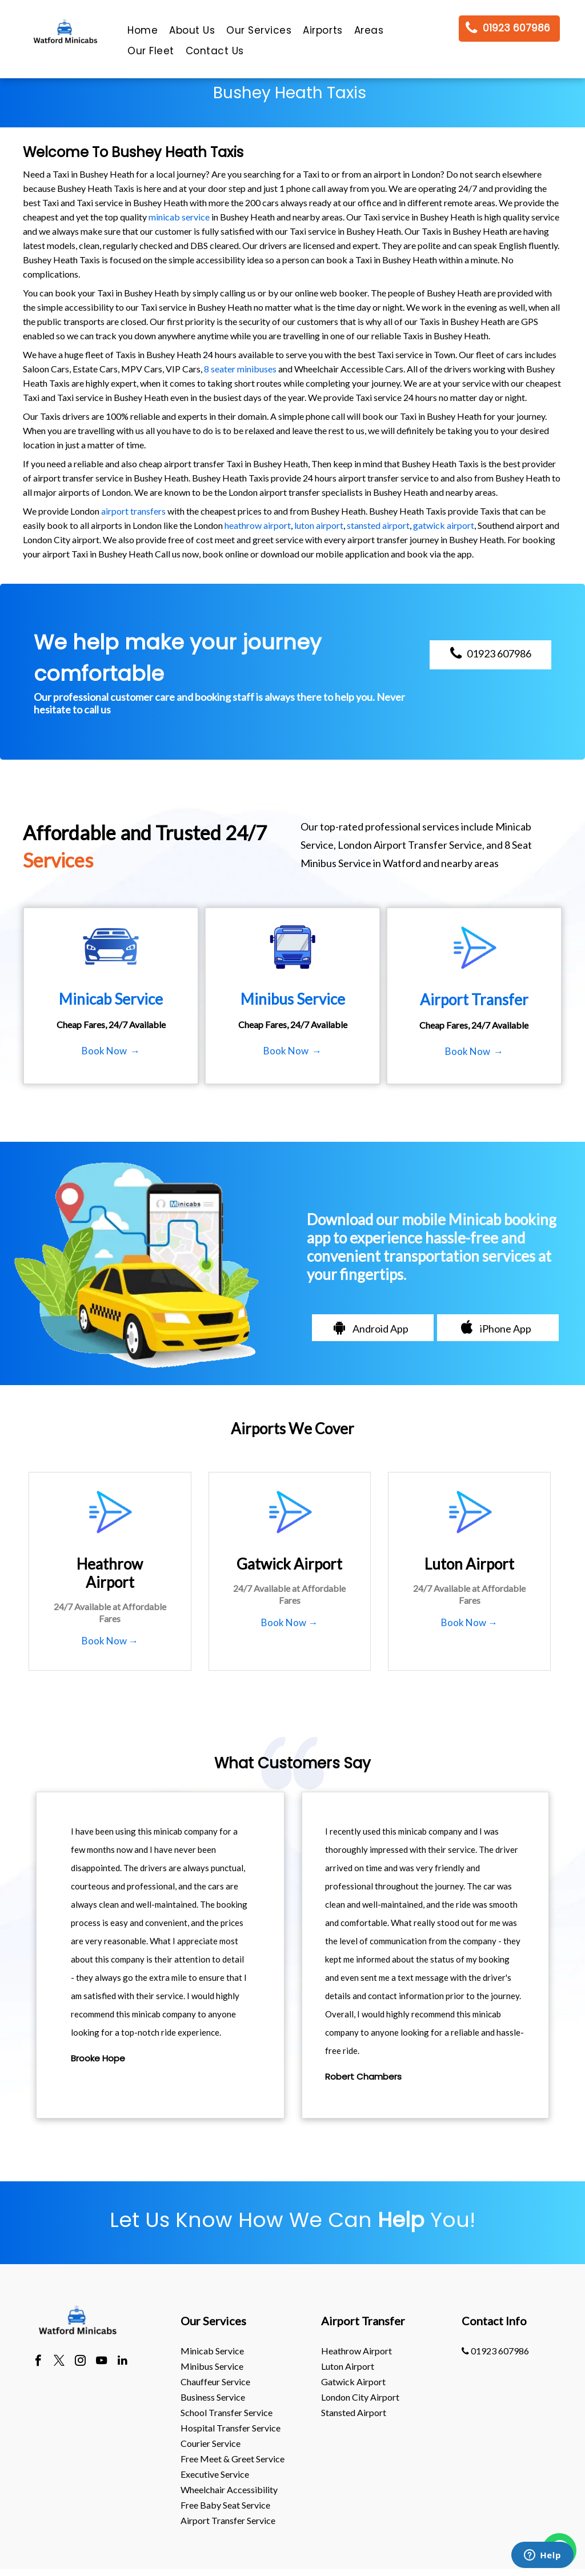  Describe the element at coordinates (353, 2381) in the screenshot. I see `gatwick Airport` at that location.